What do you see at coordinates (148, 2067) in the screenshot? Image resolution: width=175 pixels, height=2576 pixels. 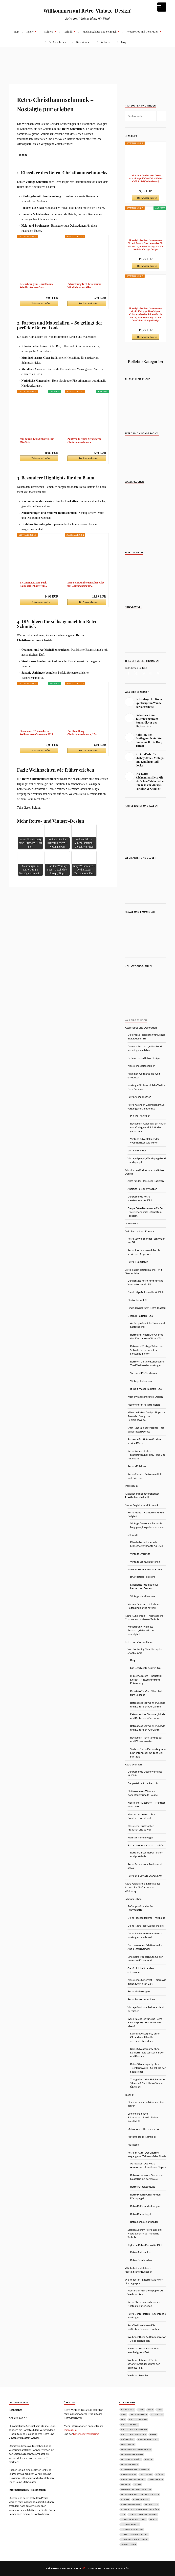 I see `Keine Silvesterparty ohne Tischfeuerwerk – So gelingt der Spaß sicher` at bounding box center [148, 2067].